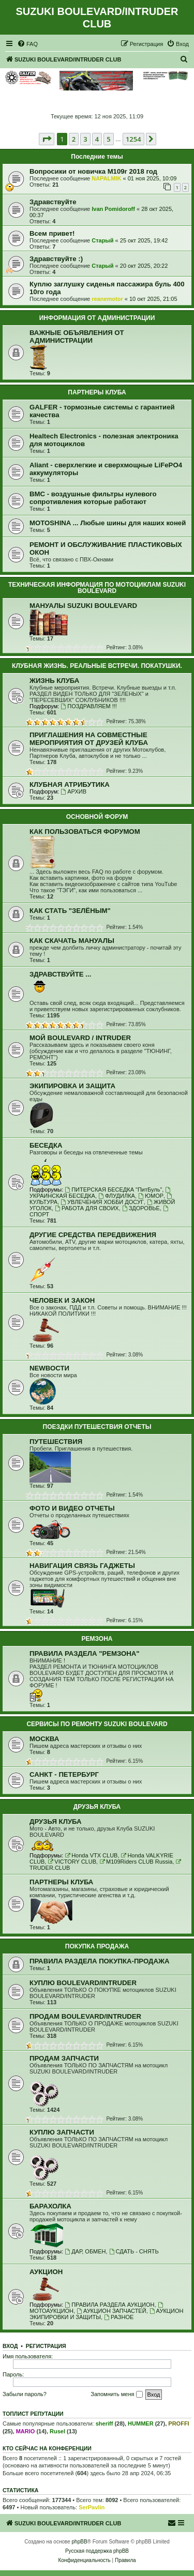  Describe the element at coordinates (80, 1038) in the screenshot. I see `МОЙ BOULEVARD / INTRUDER` at that location.